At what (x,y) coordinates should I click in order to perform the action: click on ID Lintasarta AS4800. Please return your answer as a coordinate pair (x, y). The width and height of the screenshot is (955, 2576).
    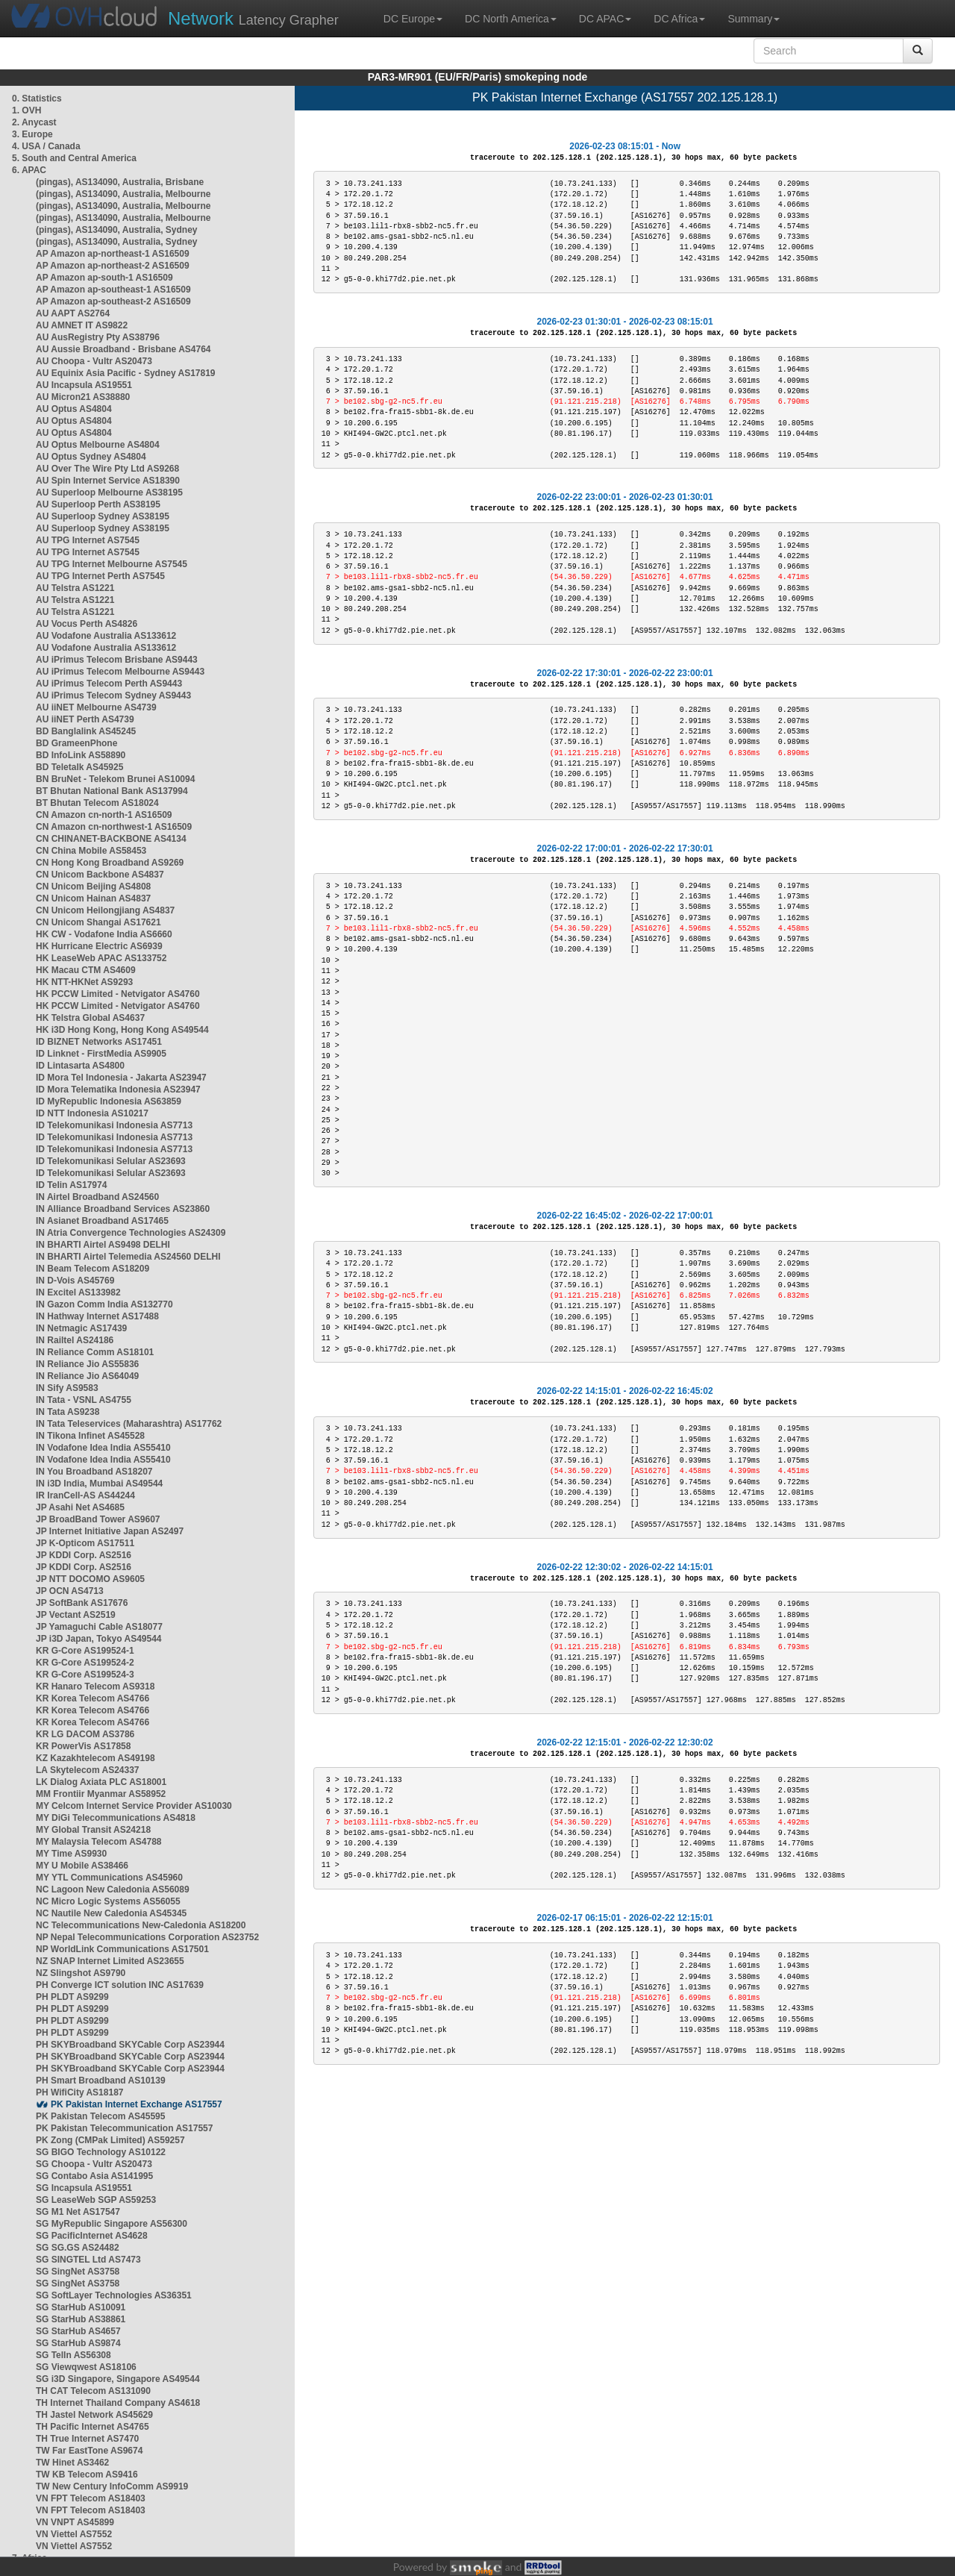
    Looking at the image, I should click on (80, 1065).